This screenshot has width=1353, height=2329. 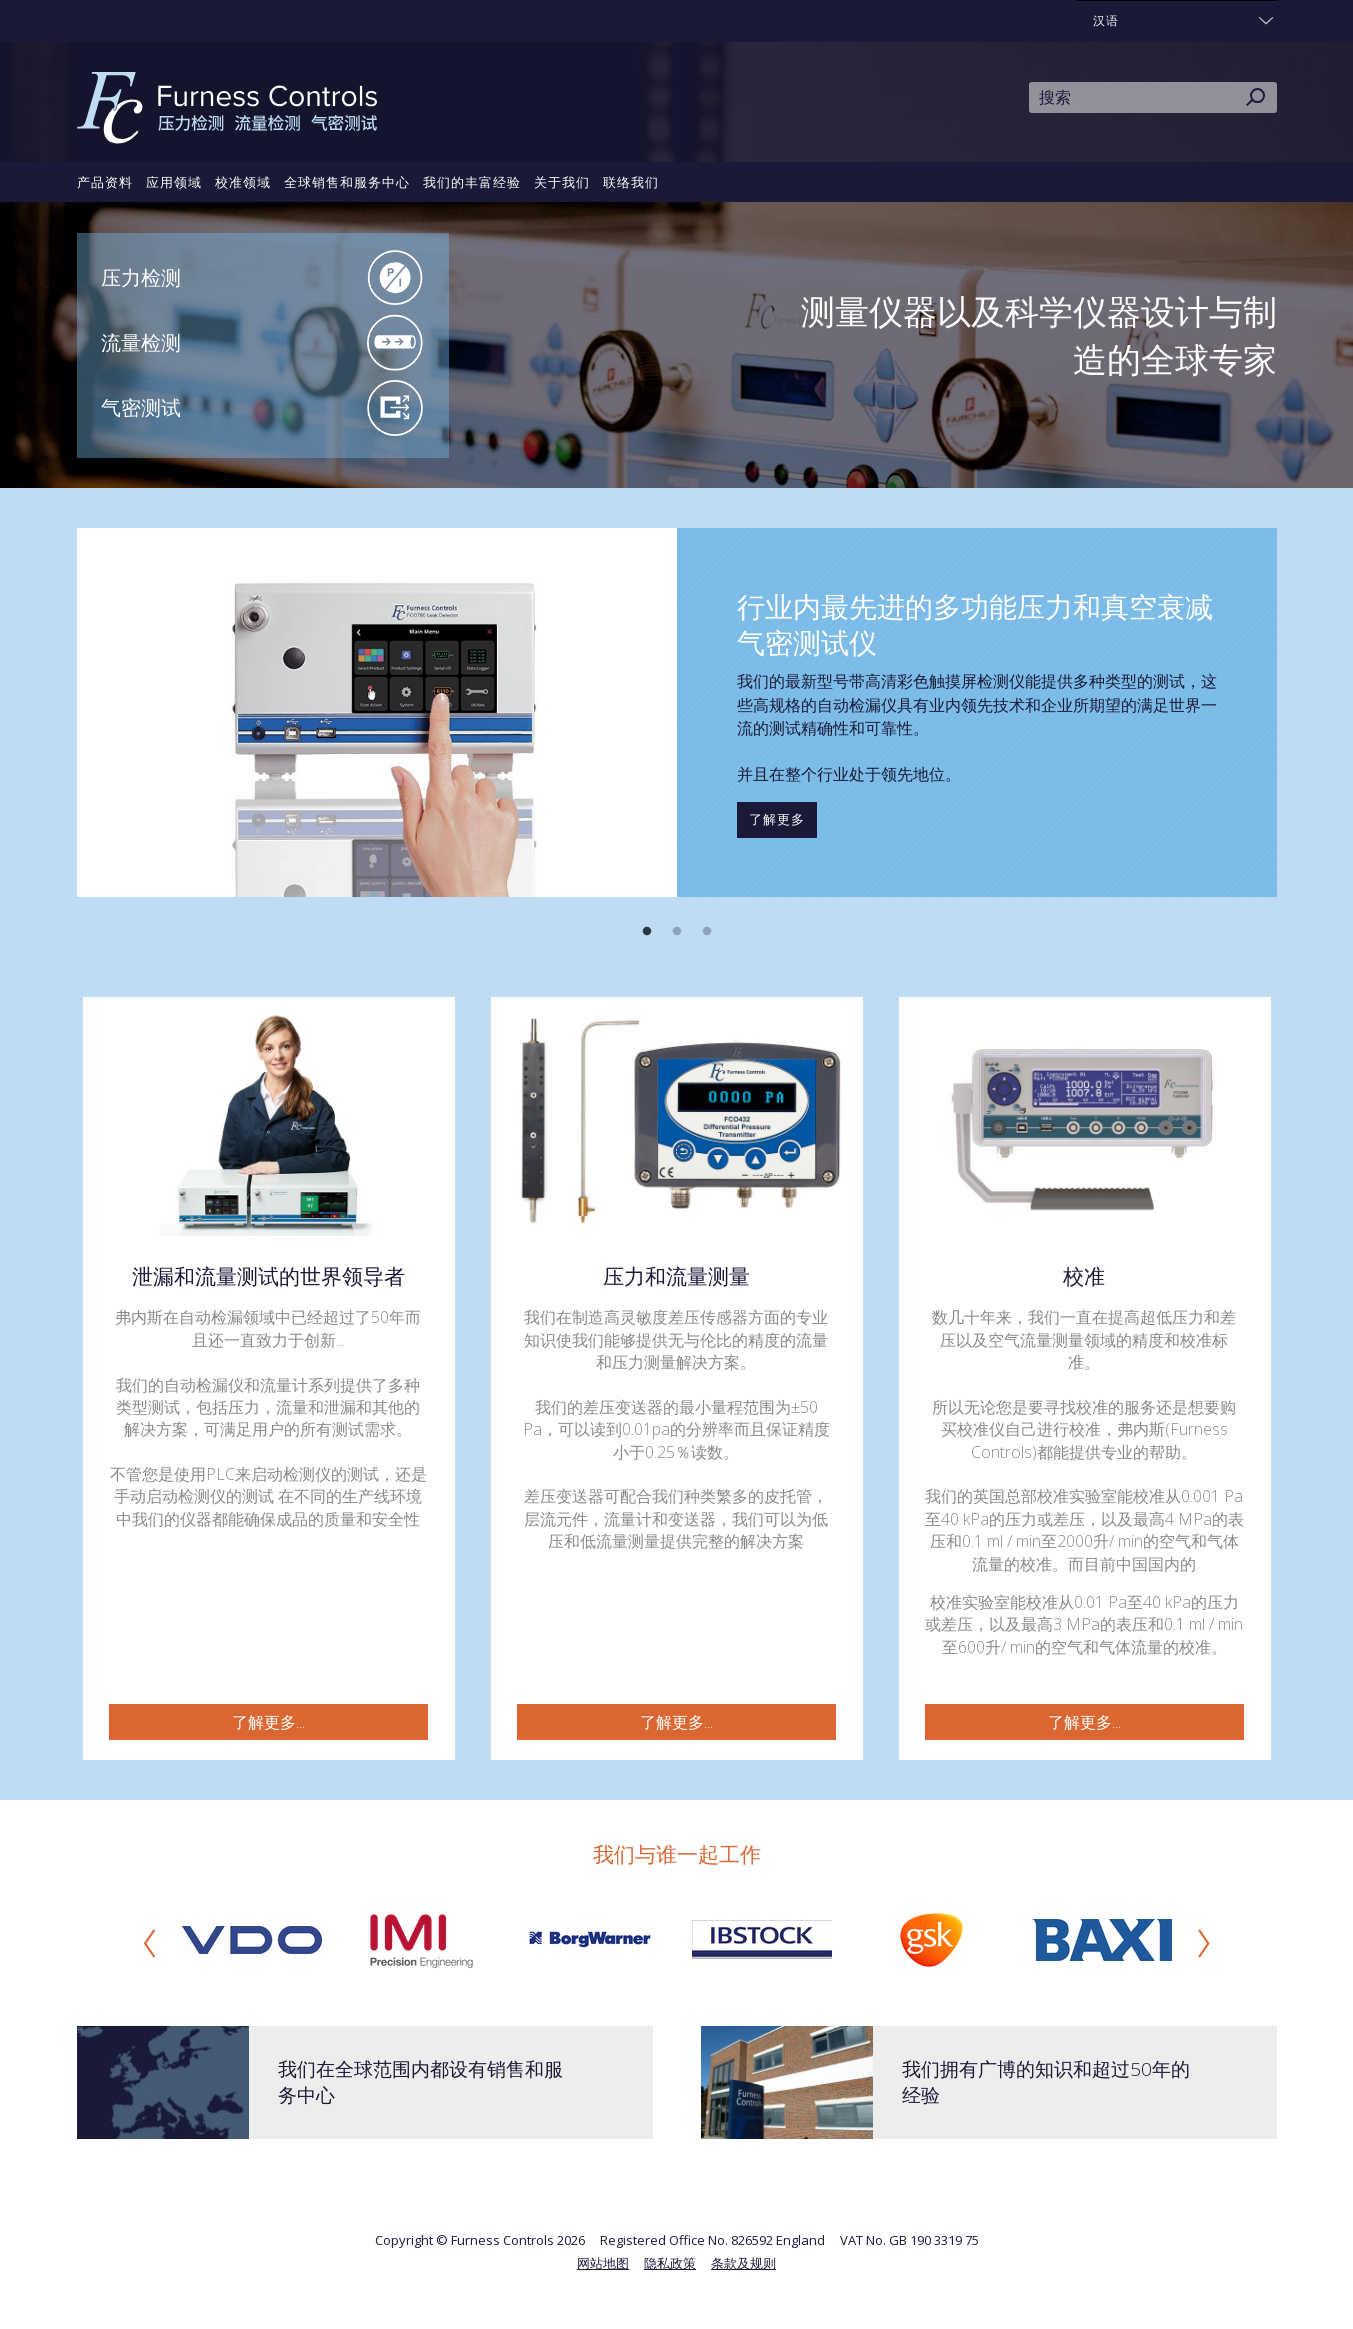 What do you see at coordinates (603, 2263) in the screenshot?
I see `网站地图` at bounding box center [603, 2263].